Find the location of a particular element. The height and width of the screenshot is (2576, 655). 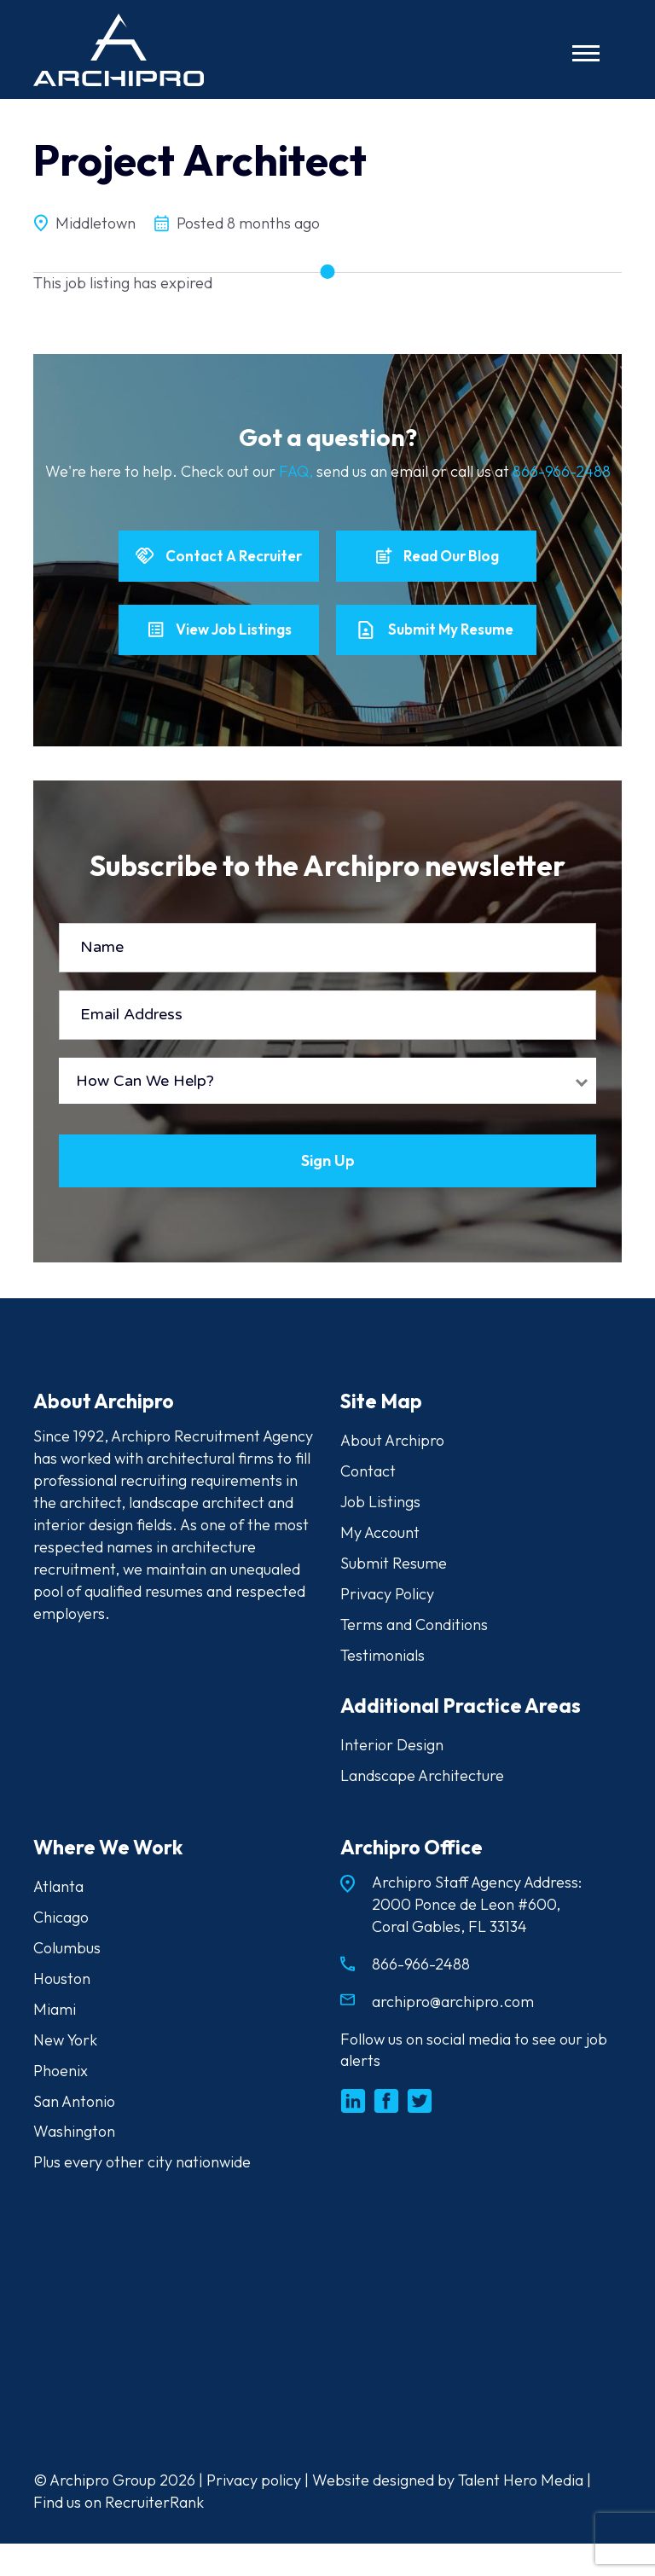

Washington is located at coordinates (74, 2164).